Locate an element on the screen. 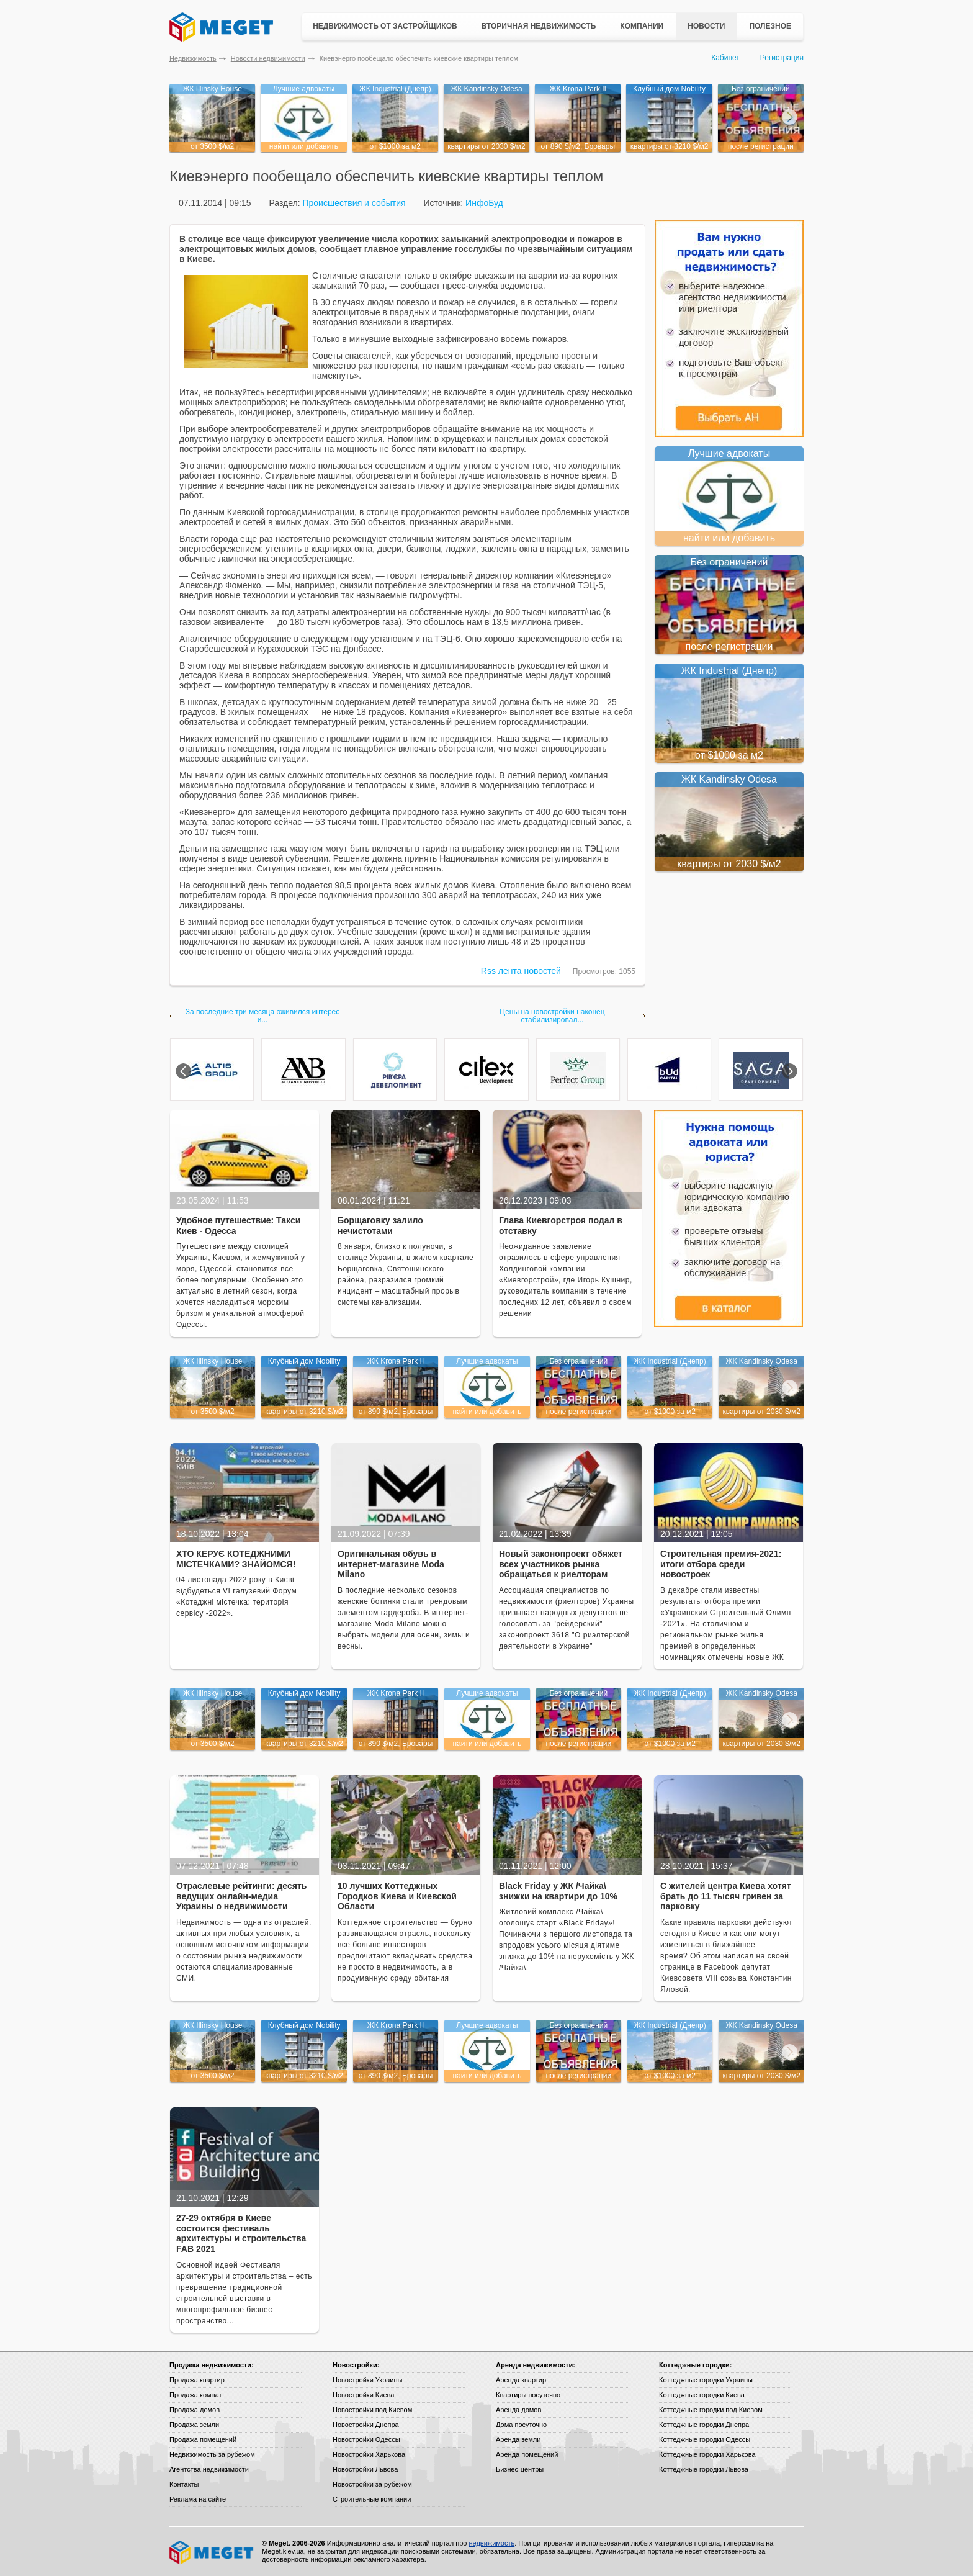 Image resolution: width=973 pixels, height=2576 pixels. Квартиры посуточно is located at coordinates (528, 2394).